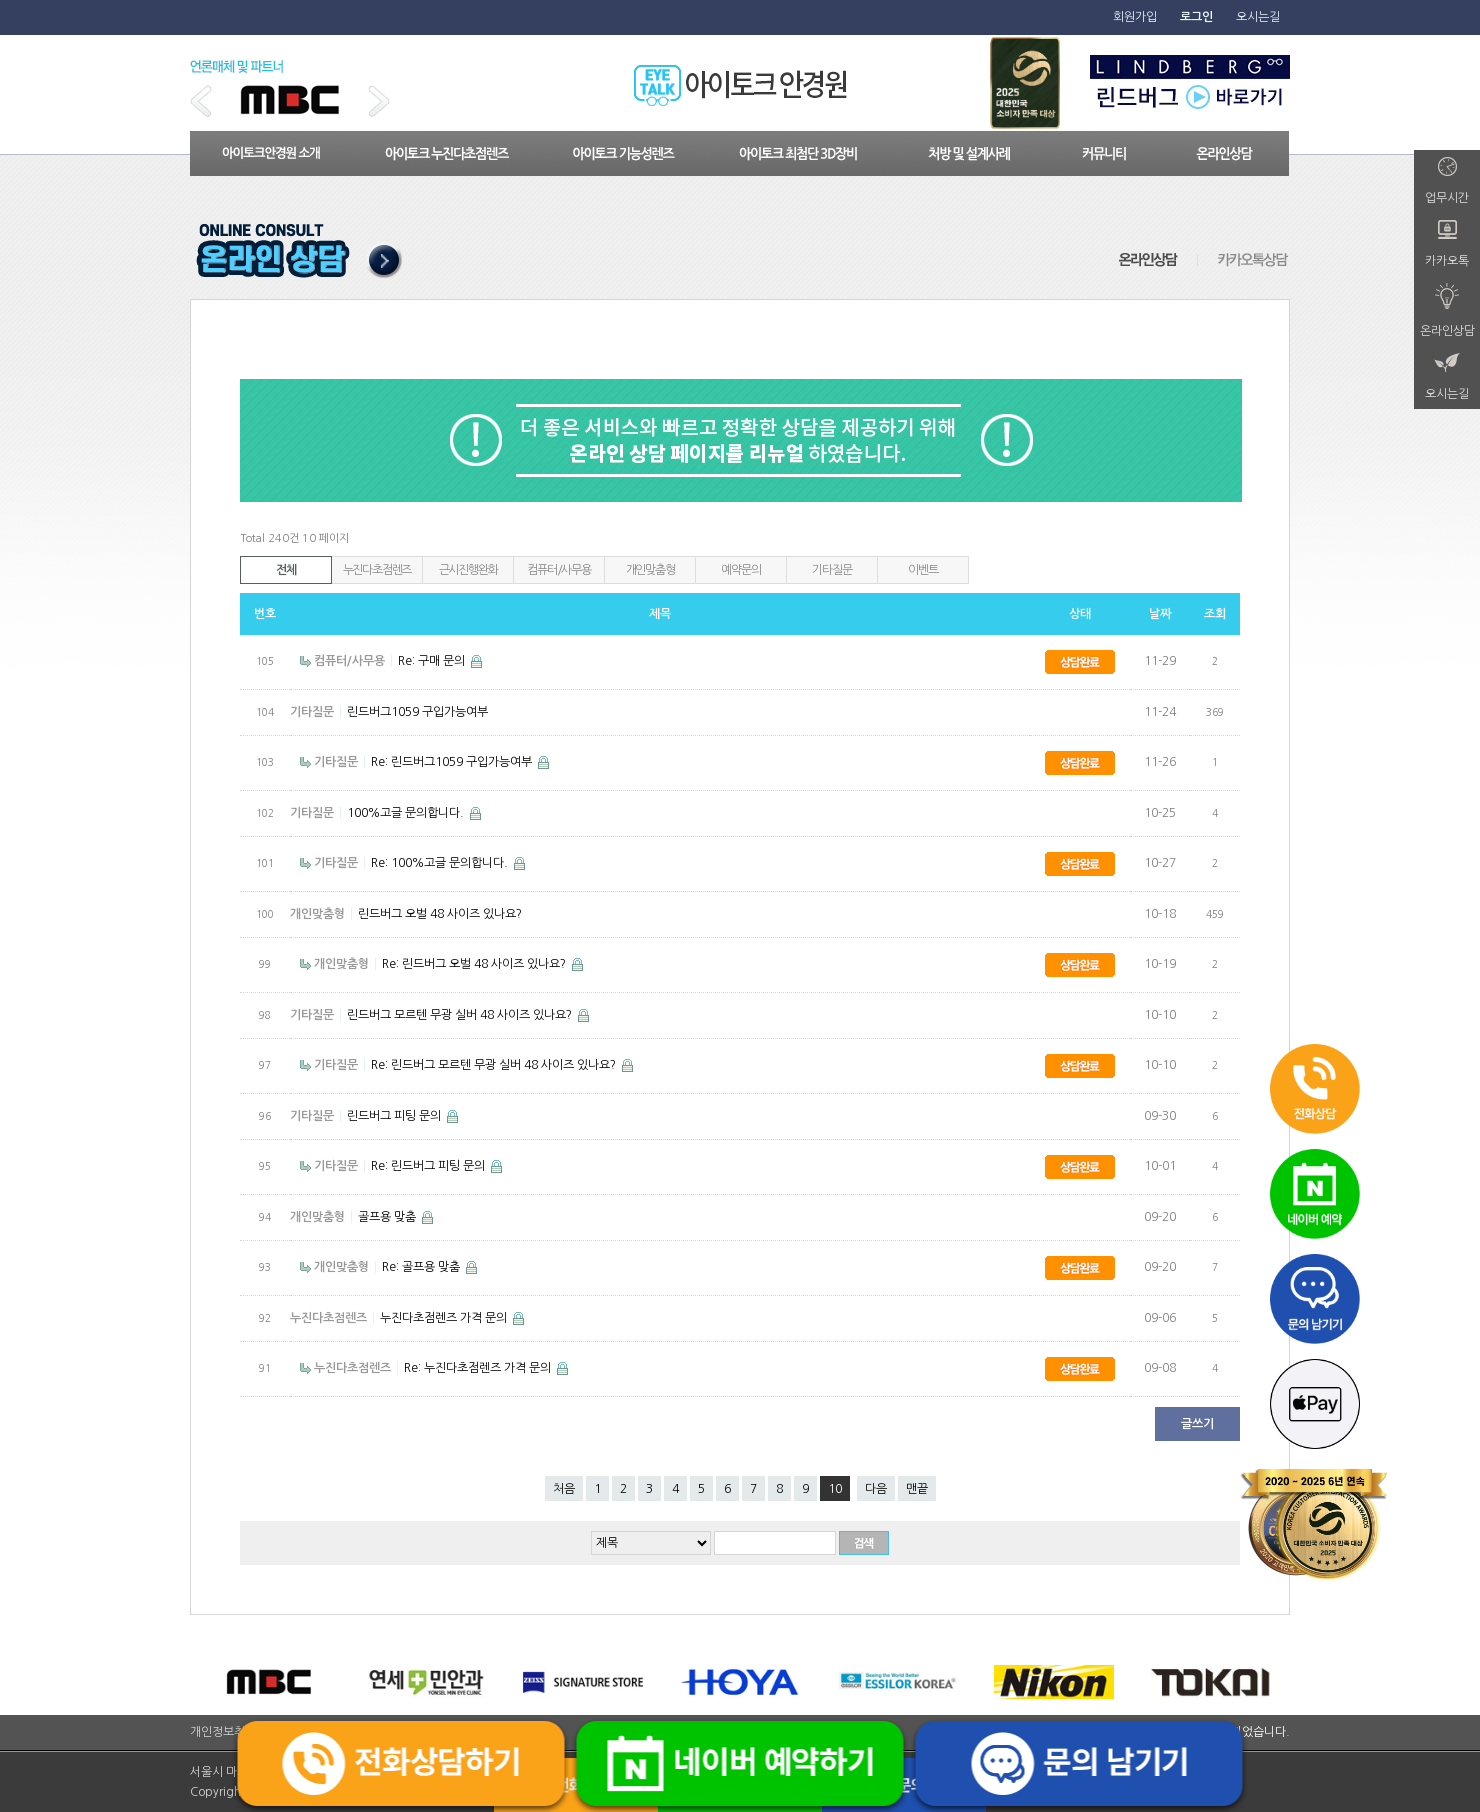  I want to click on Re: 린드버그 모르텐 무광 실버 48 사이즈 있나요?, so click(495, 1065).